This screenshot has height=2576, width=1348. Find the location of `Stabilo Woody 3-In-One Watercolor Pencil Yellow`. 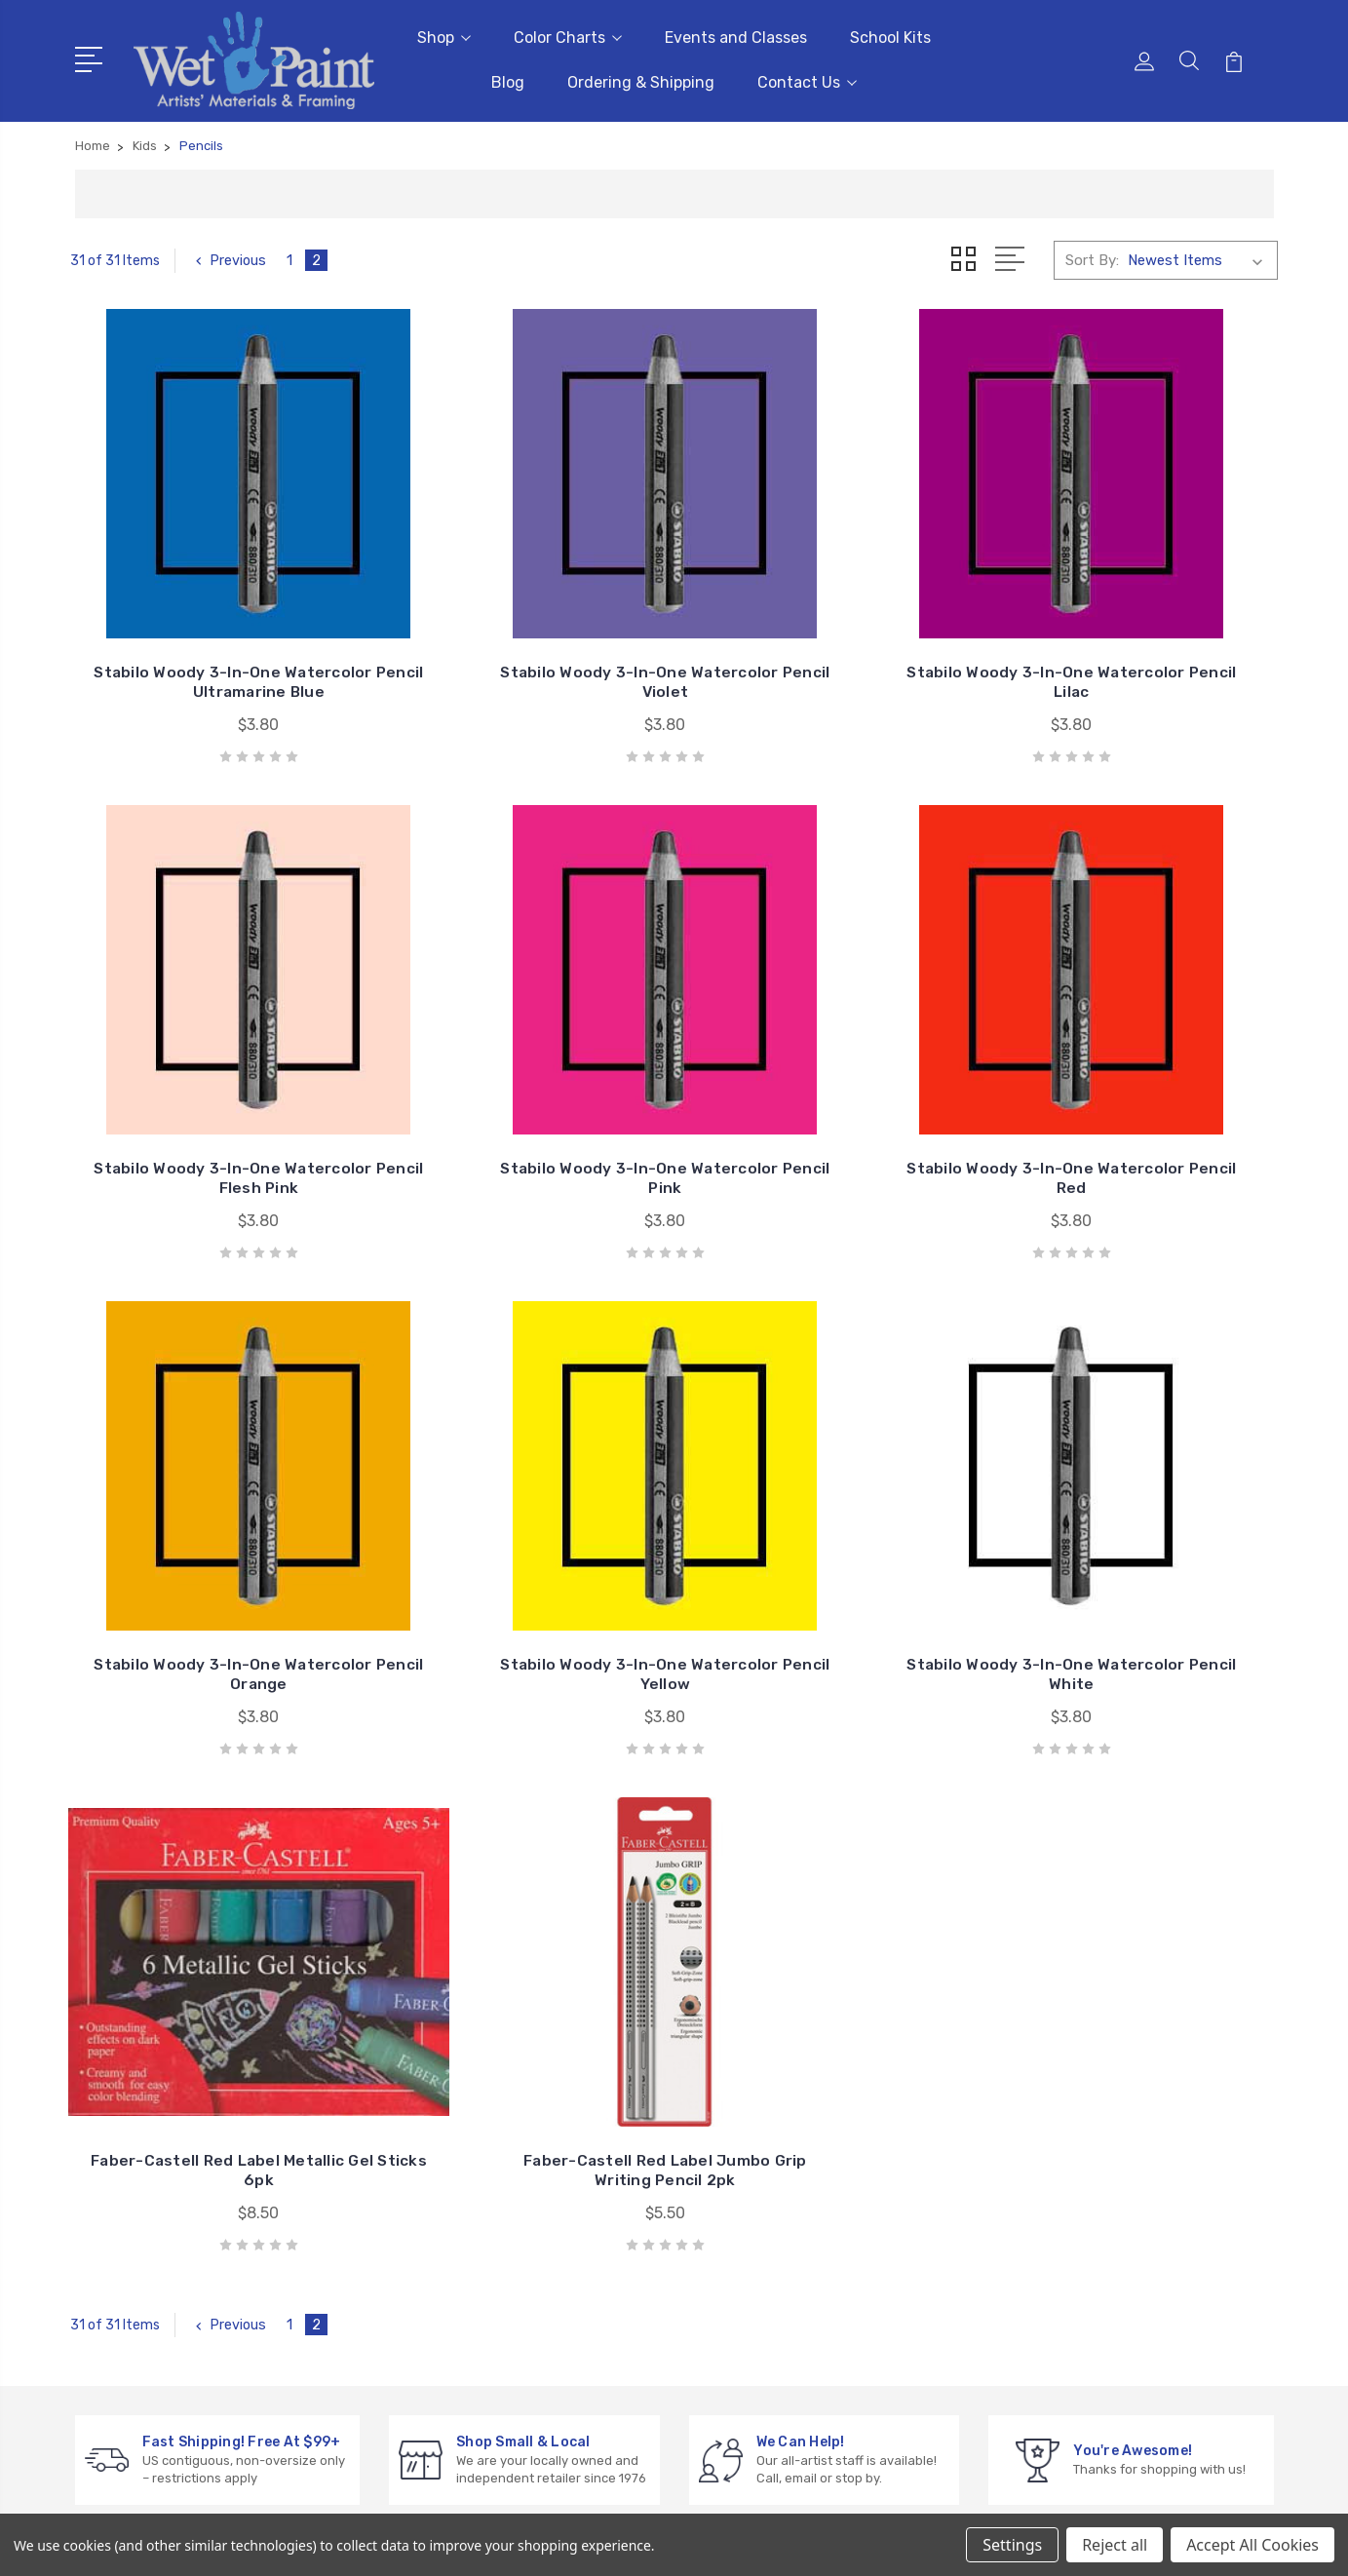

Stabilo Woody 3-In-One Watercolor Pencil Yellow is located at coordinates (1137, 1094).